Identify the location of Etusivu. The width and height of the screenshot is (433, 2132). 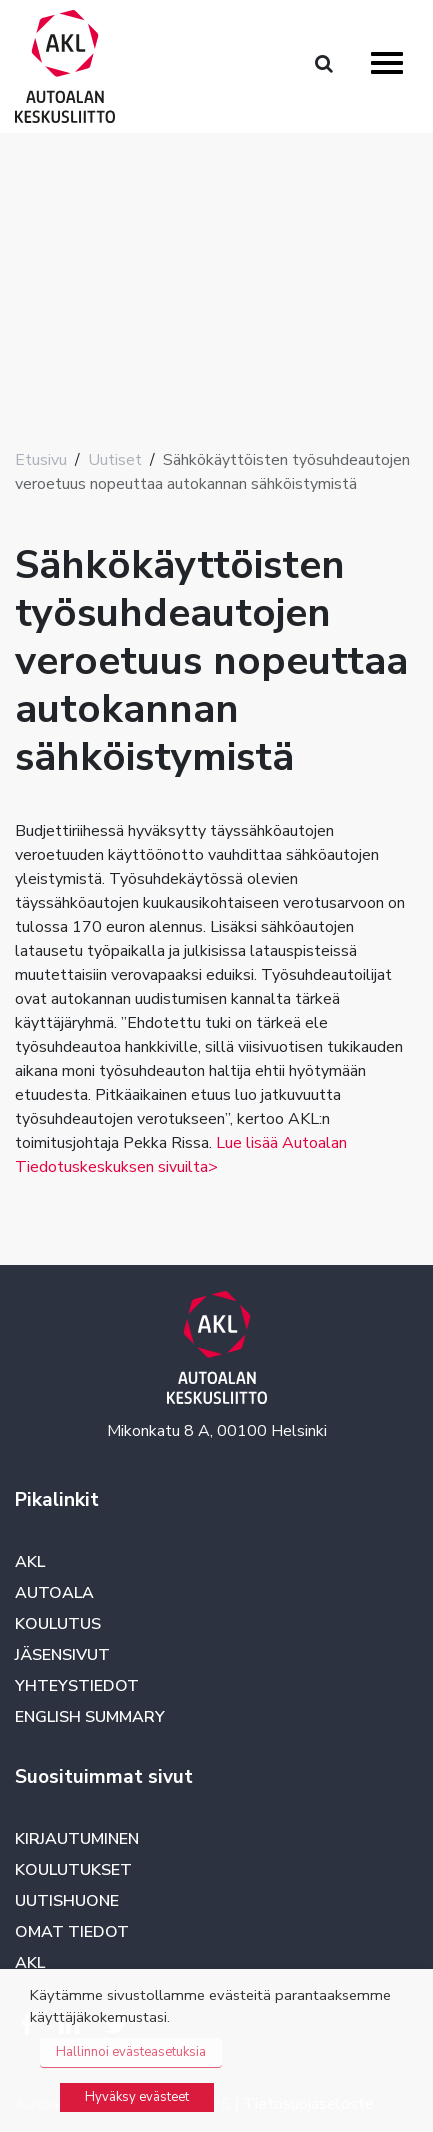
(41, 460).